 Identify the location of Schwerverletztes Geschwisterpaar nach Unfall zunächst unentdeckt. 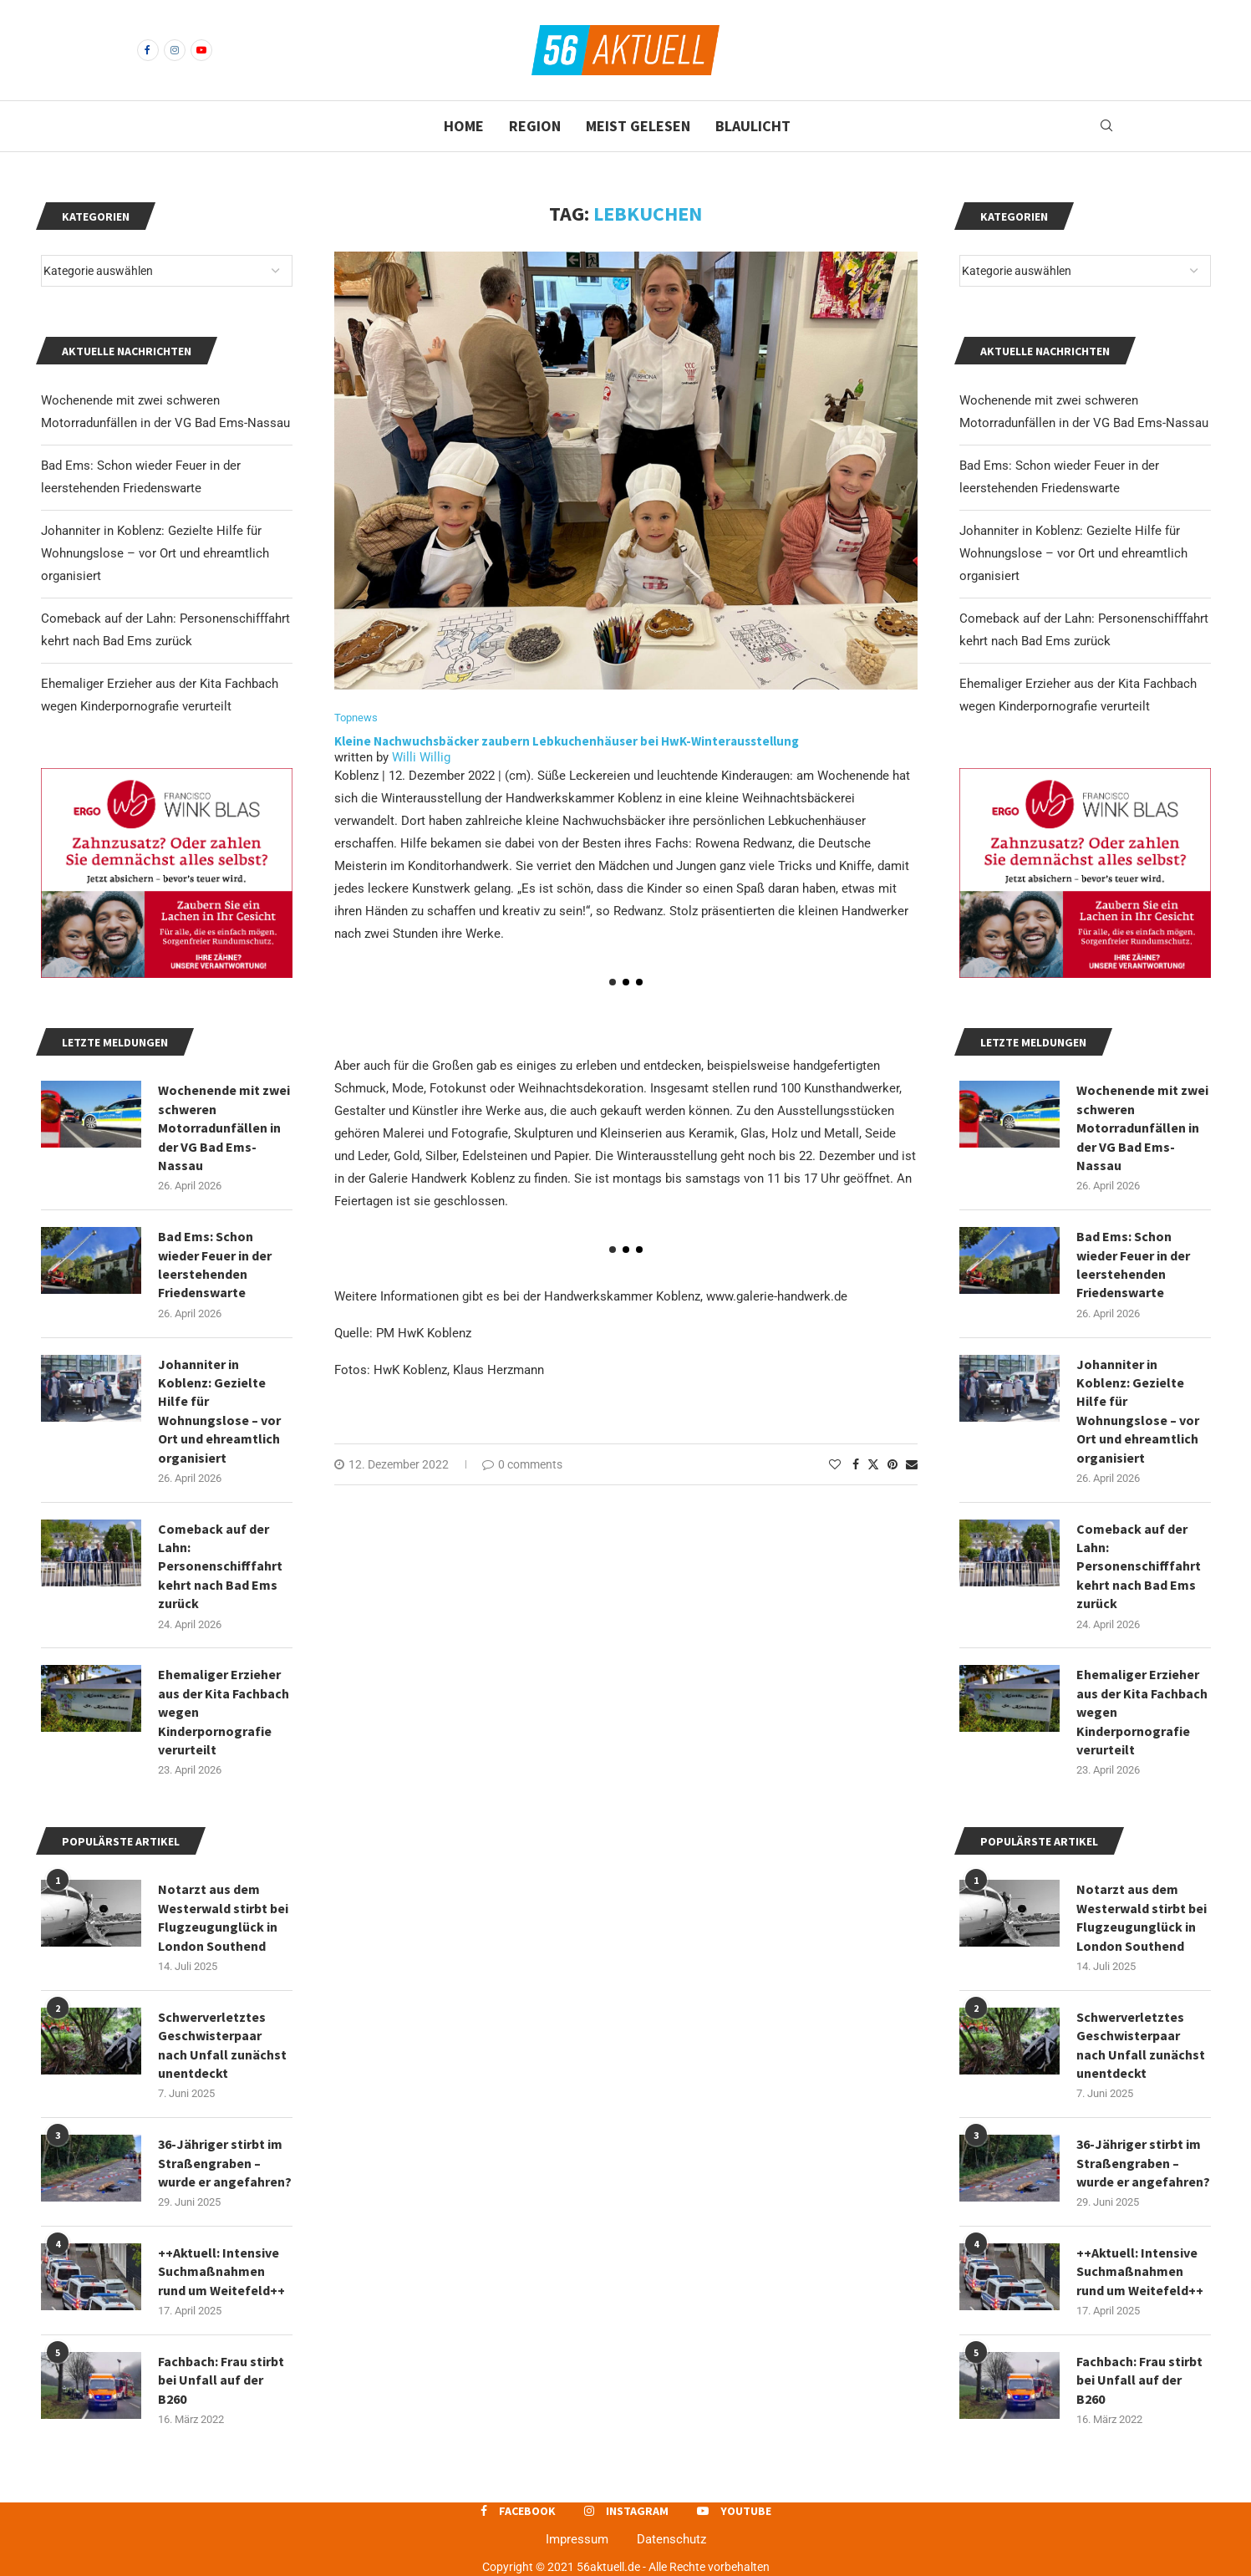
(1140, 2044).